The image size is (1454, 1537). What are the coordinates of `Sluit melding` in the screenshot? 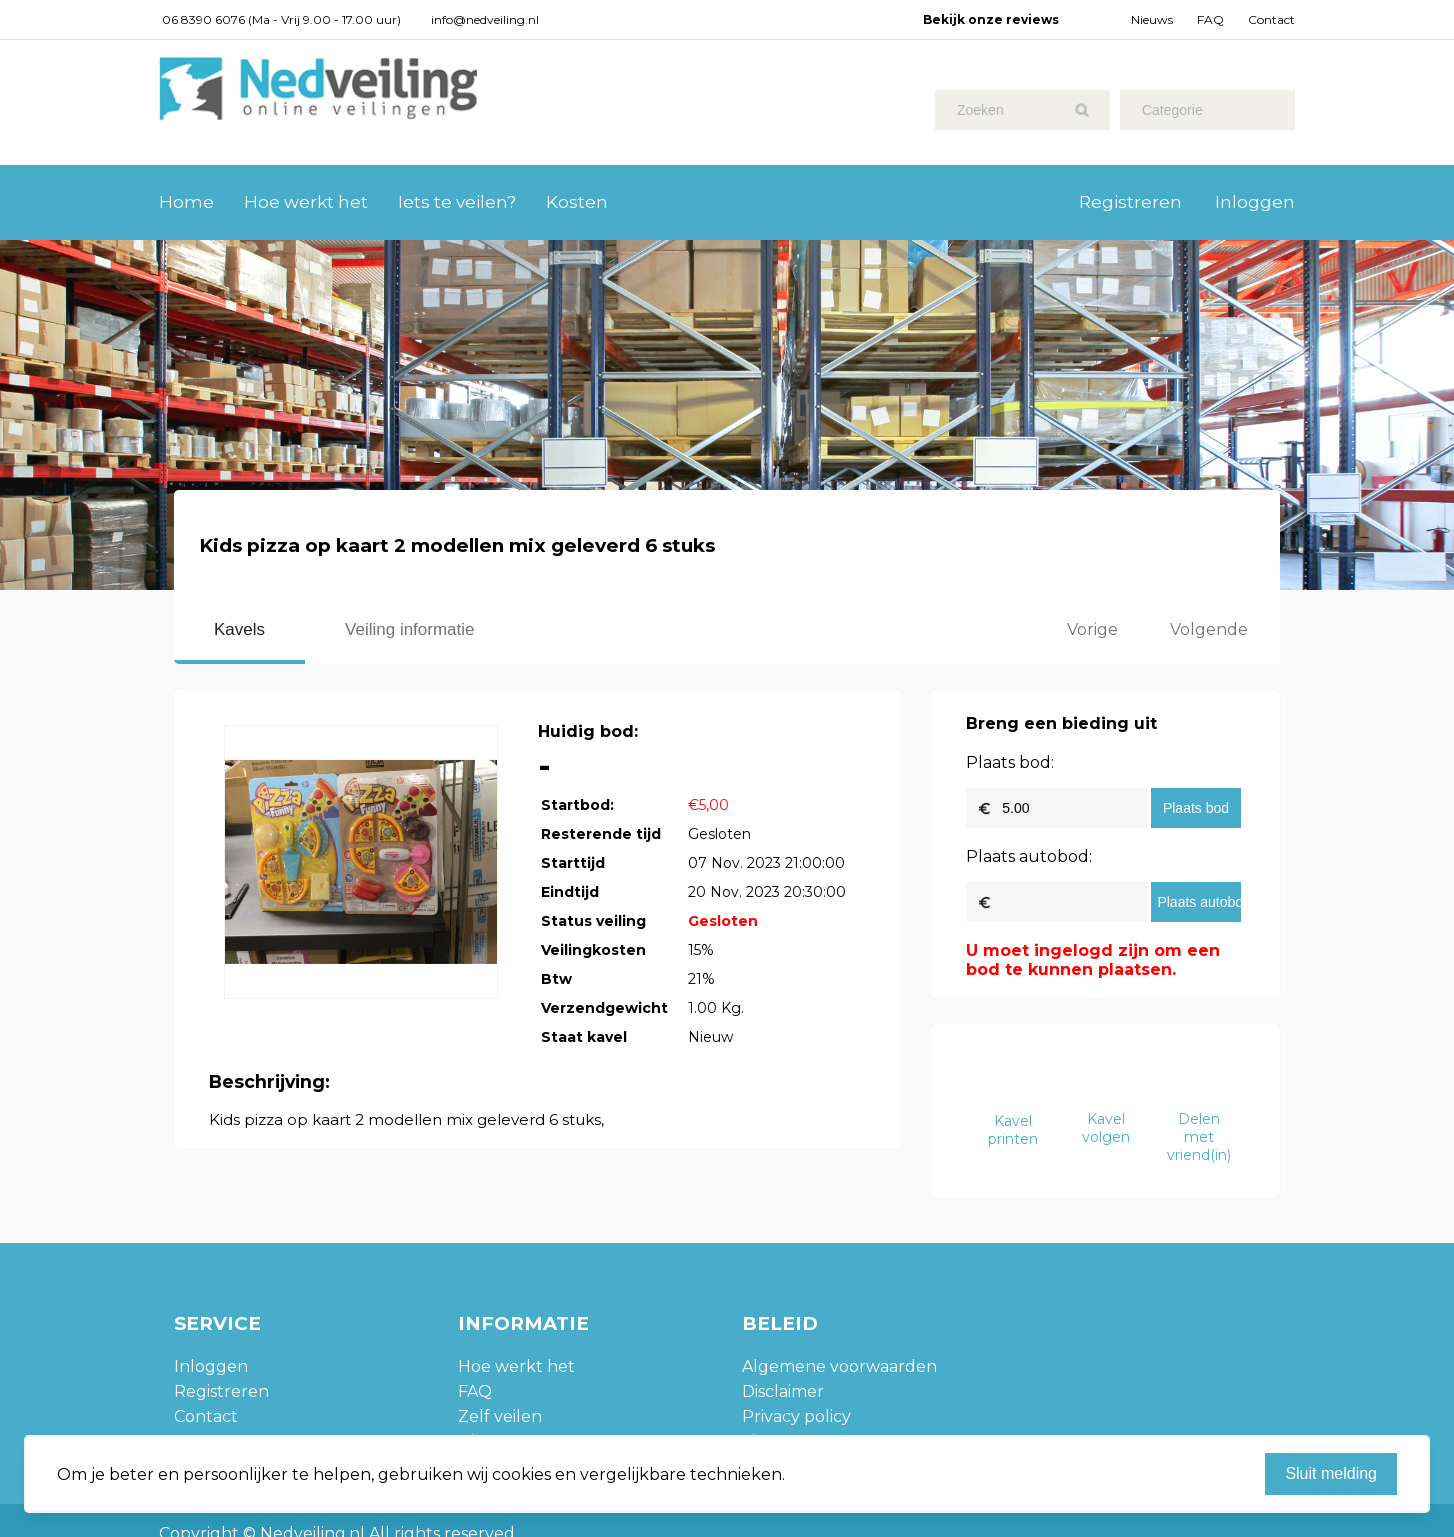 It's located at (1331, 1473).